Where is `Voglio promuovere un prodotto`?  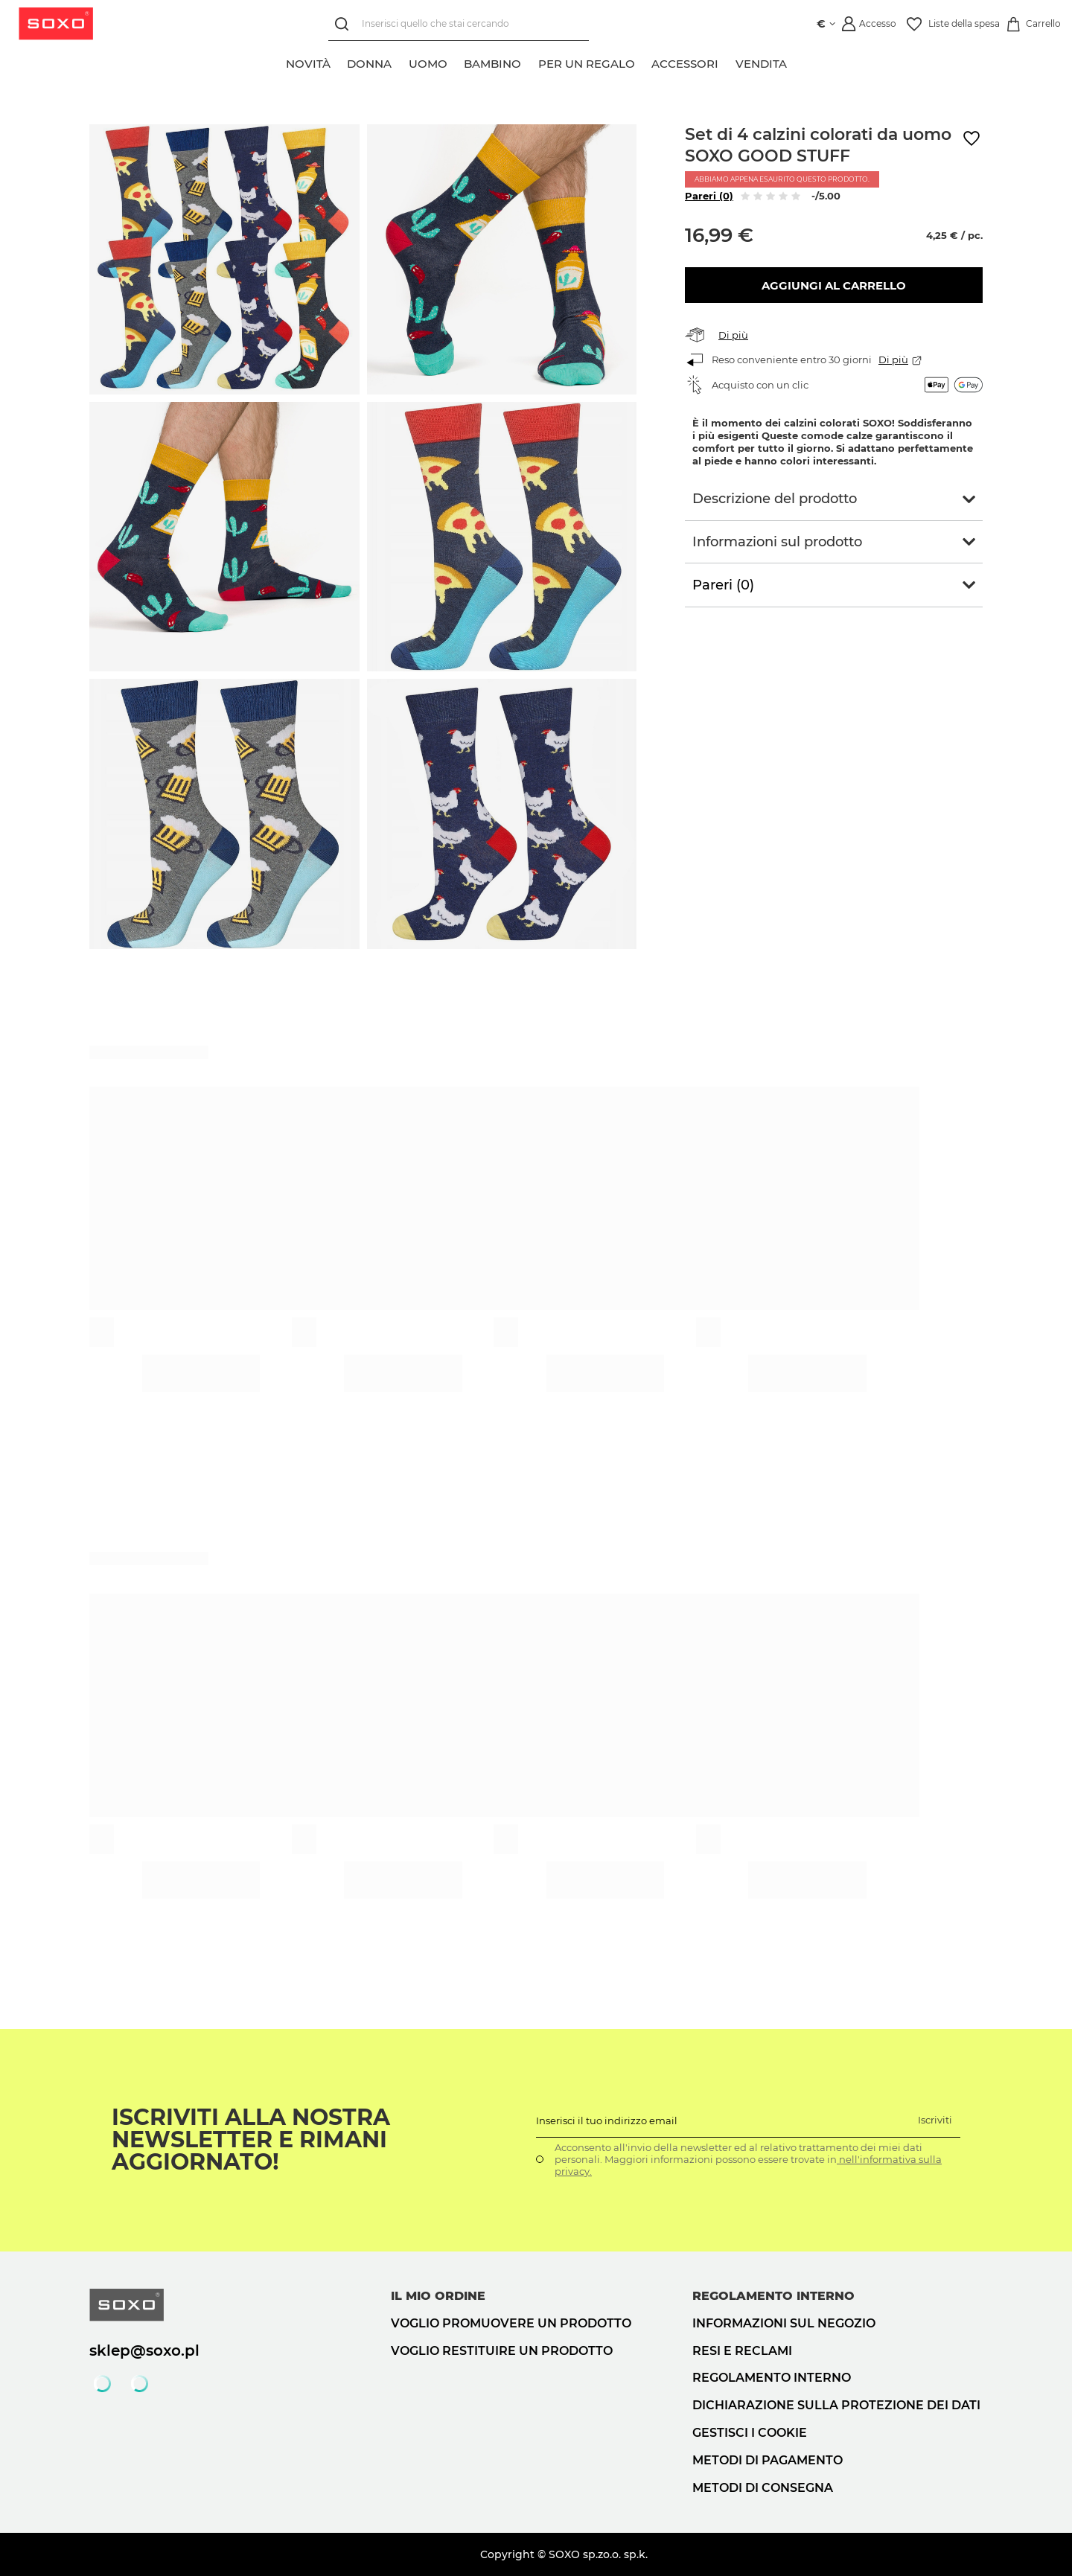
Voglio promuovere un prodotto is located at coordinates (511, 2323).